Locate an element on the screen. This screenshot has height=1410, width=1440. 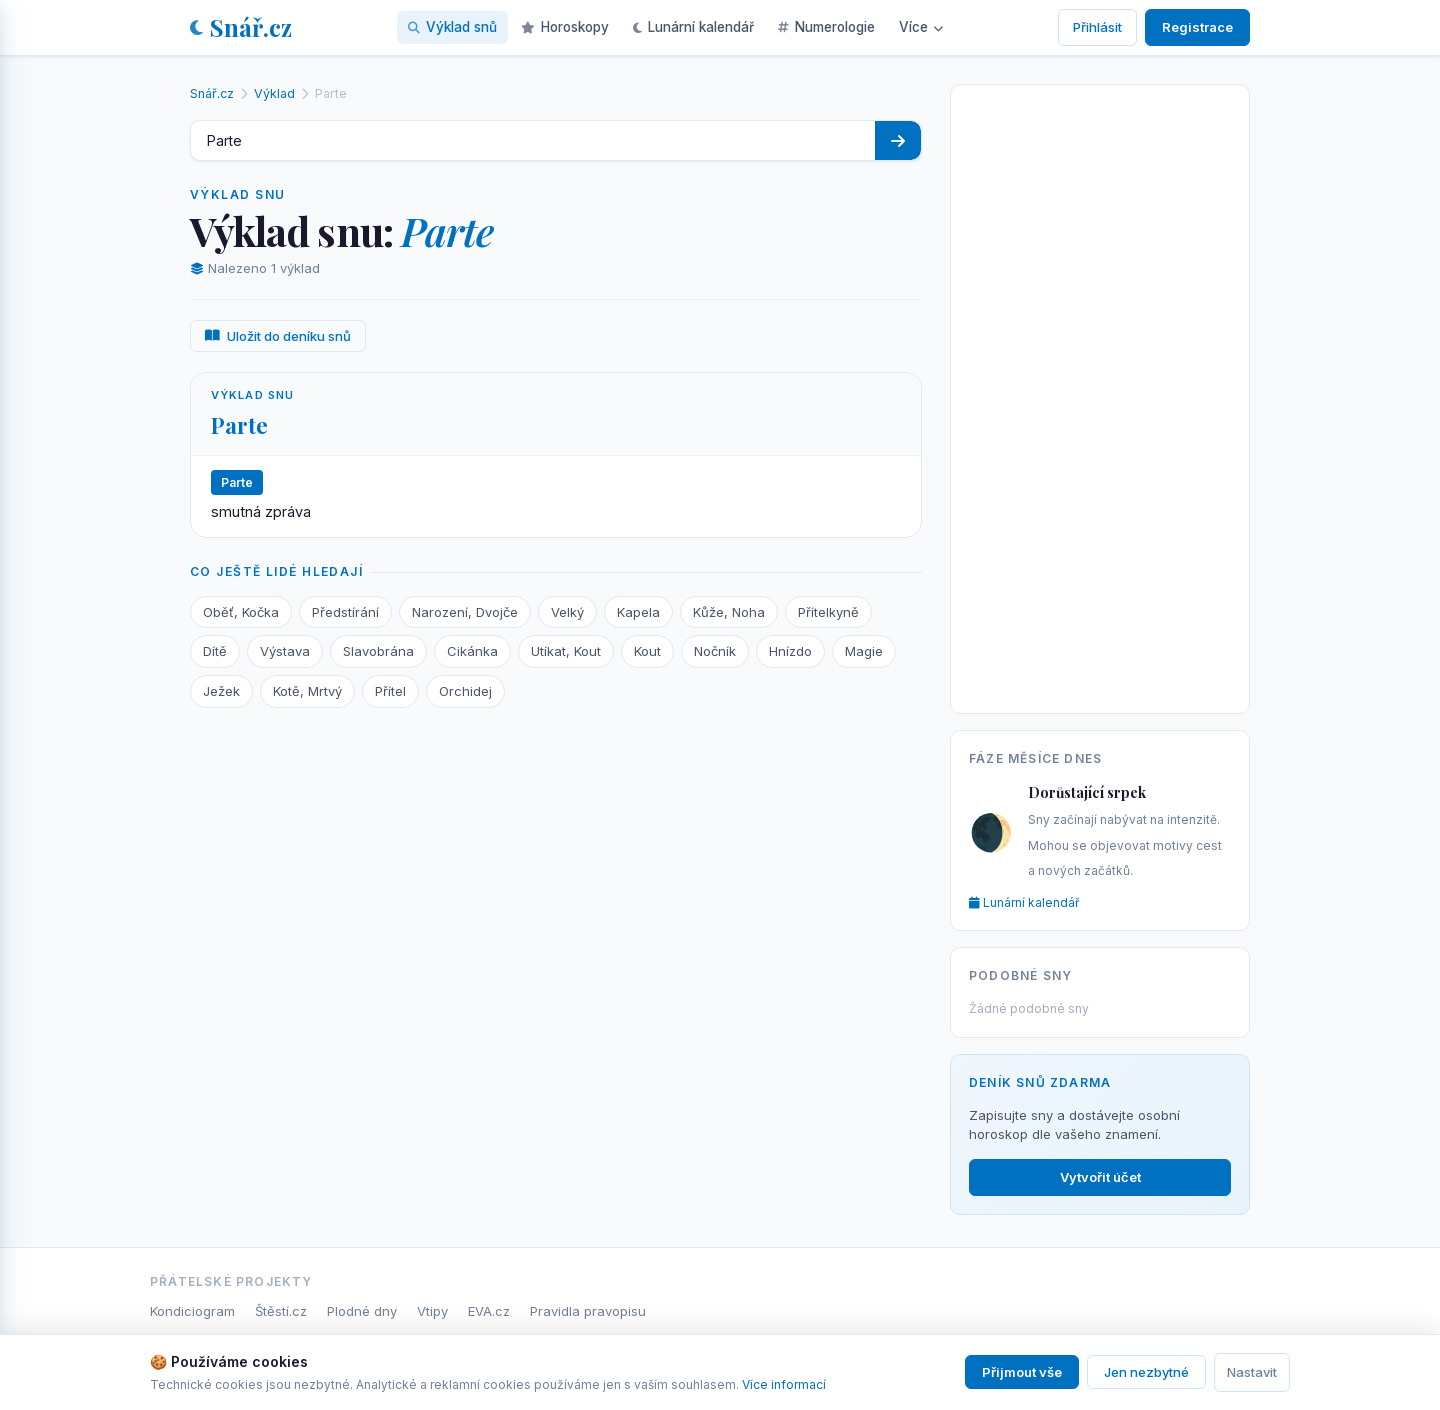
[Advertisement] is located at coordinates (1100, 395).